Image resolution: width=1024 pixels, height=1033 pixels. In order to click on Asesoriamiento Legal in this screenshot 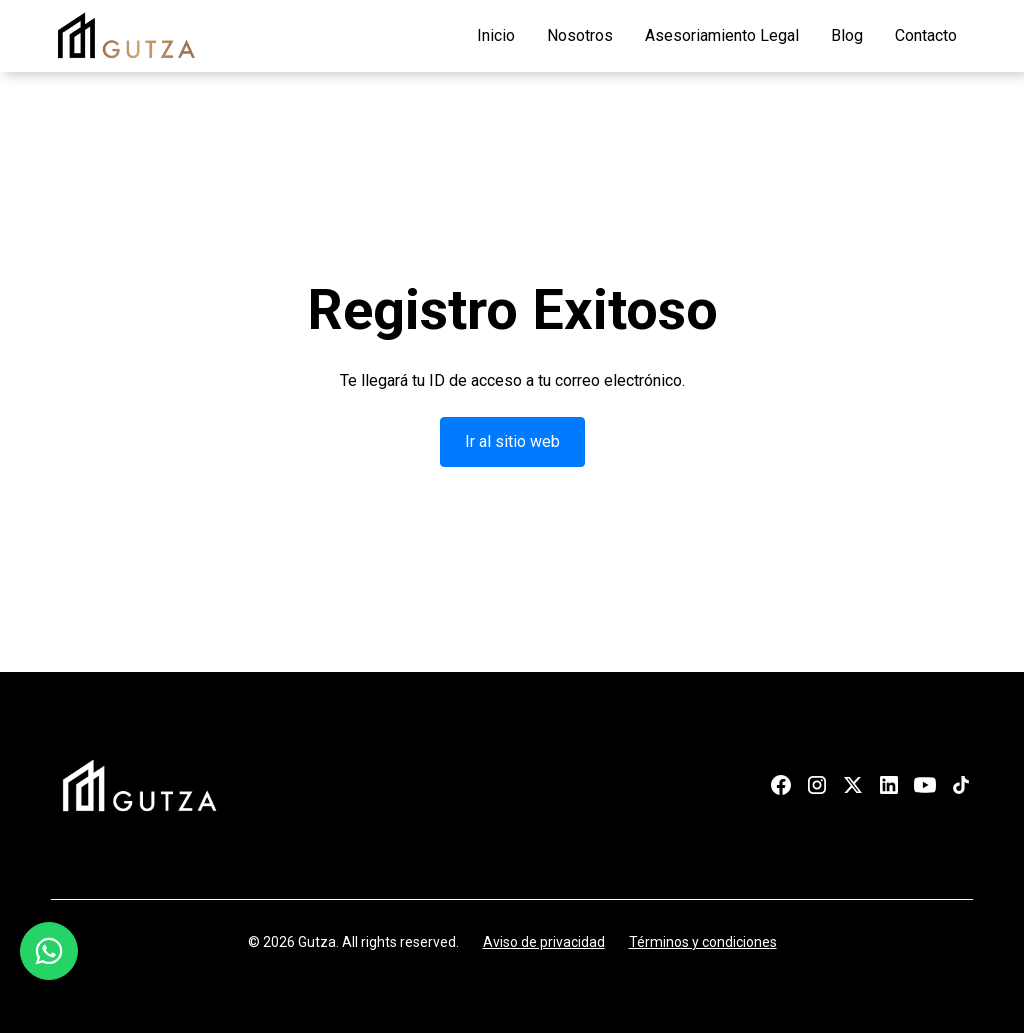, I will do `click(722, 35)`.